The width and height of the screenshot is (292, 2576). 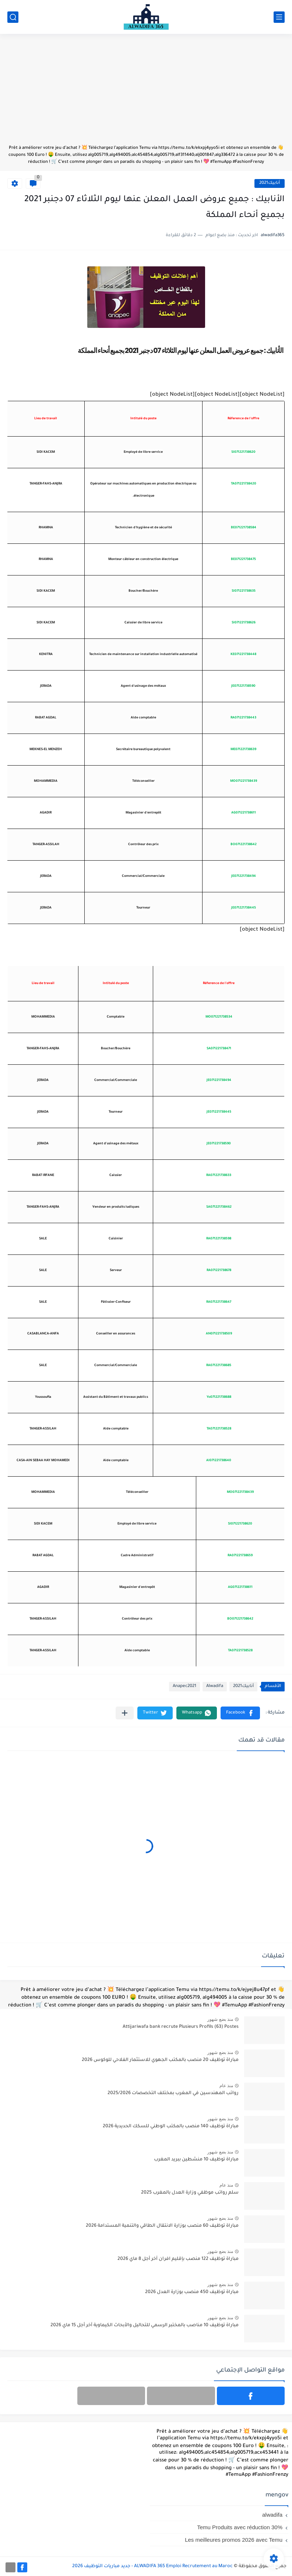 What do you see at coordinates (243, 452) in the screenshot?
I see `SI071221738620` at bounding box center [243, 452].